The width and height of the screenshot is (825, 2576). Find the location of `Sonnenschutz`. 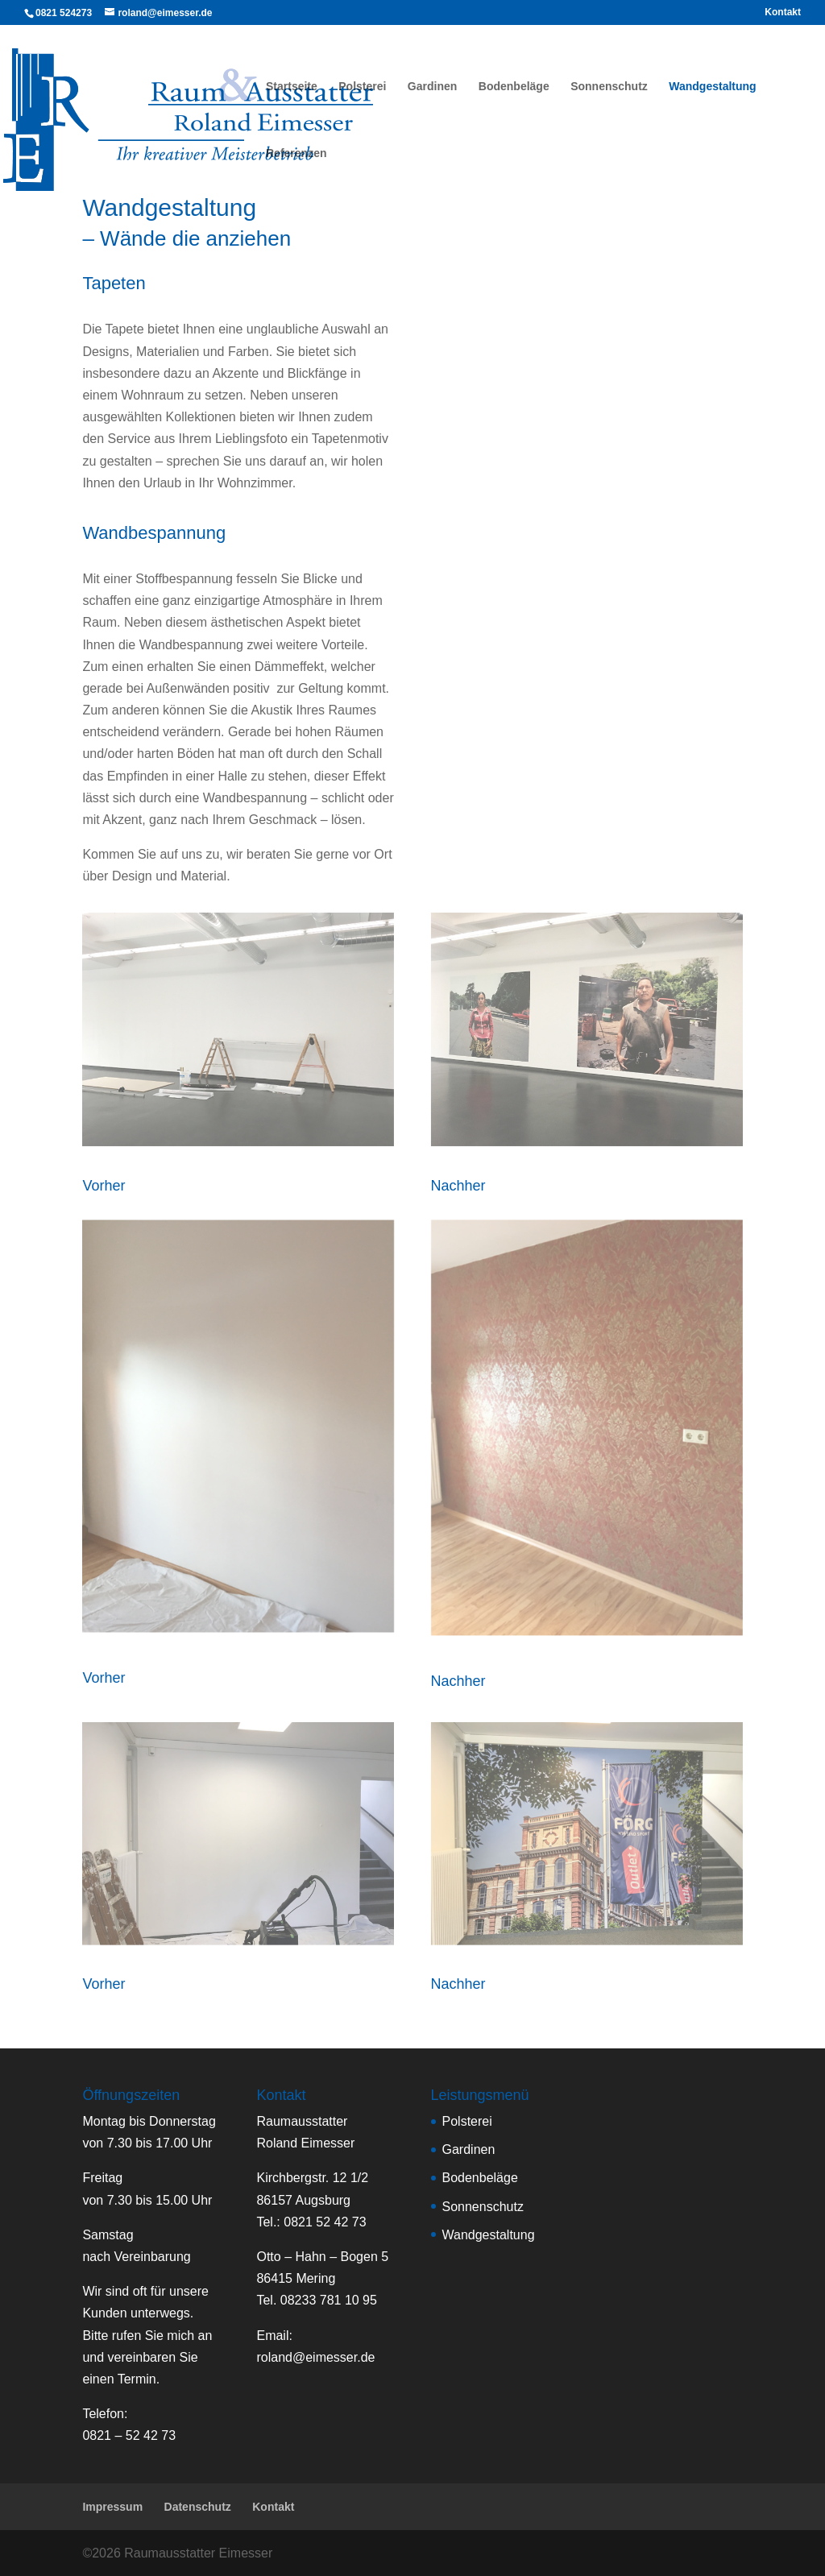

Sonnenschutz is located at coordinates (609, 87).